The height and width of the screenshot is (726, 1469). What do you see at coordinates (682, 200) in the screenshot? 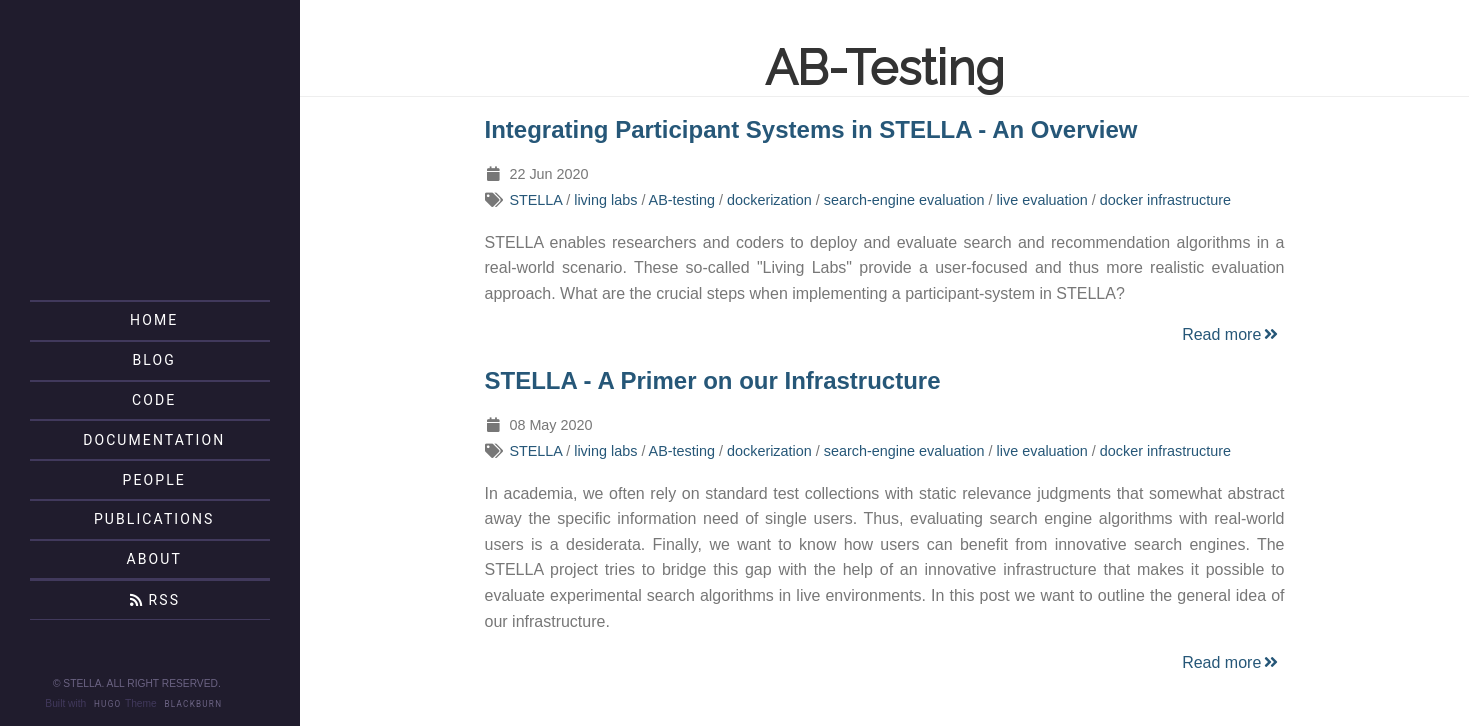
I see `AB-testing` at bounding box center [682, 200].